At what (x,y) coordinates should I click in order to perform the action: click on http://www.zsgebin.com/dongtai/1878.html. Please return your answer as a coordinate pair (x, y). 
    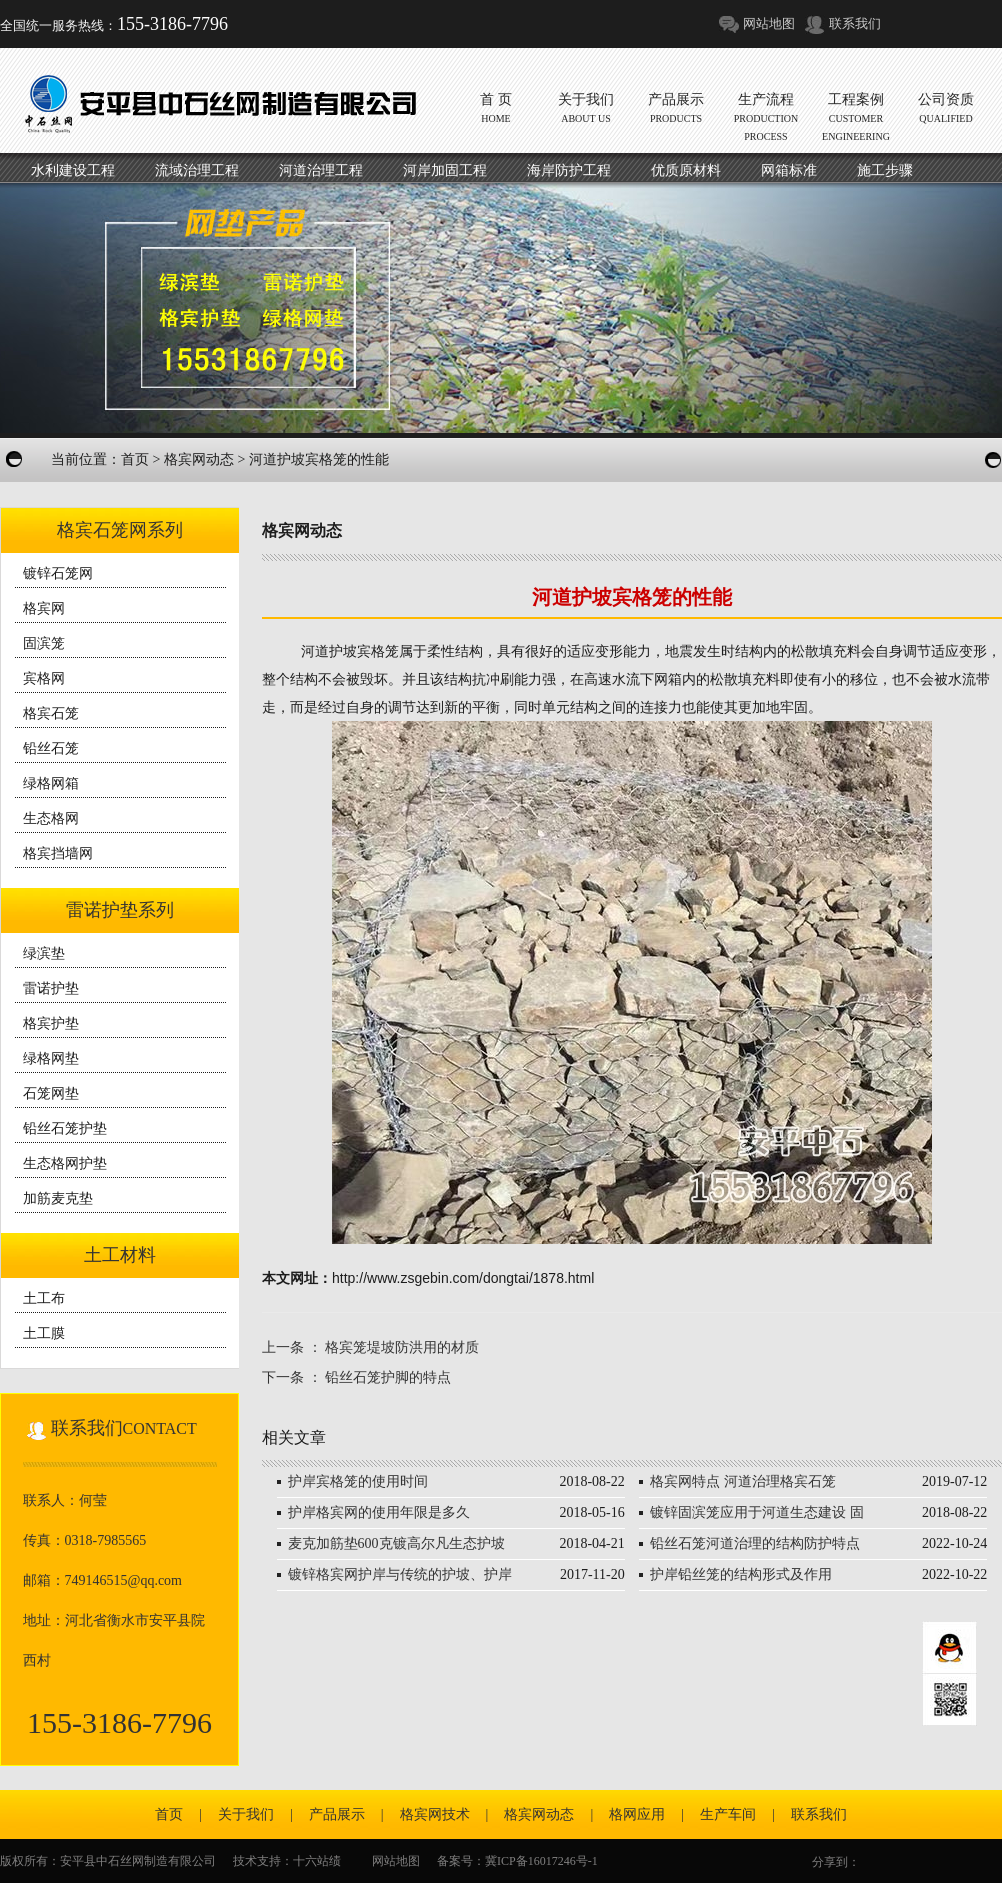
    Looking at the image, I should click on (463, 1278).